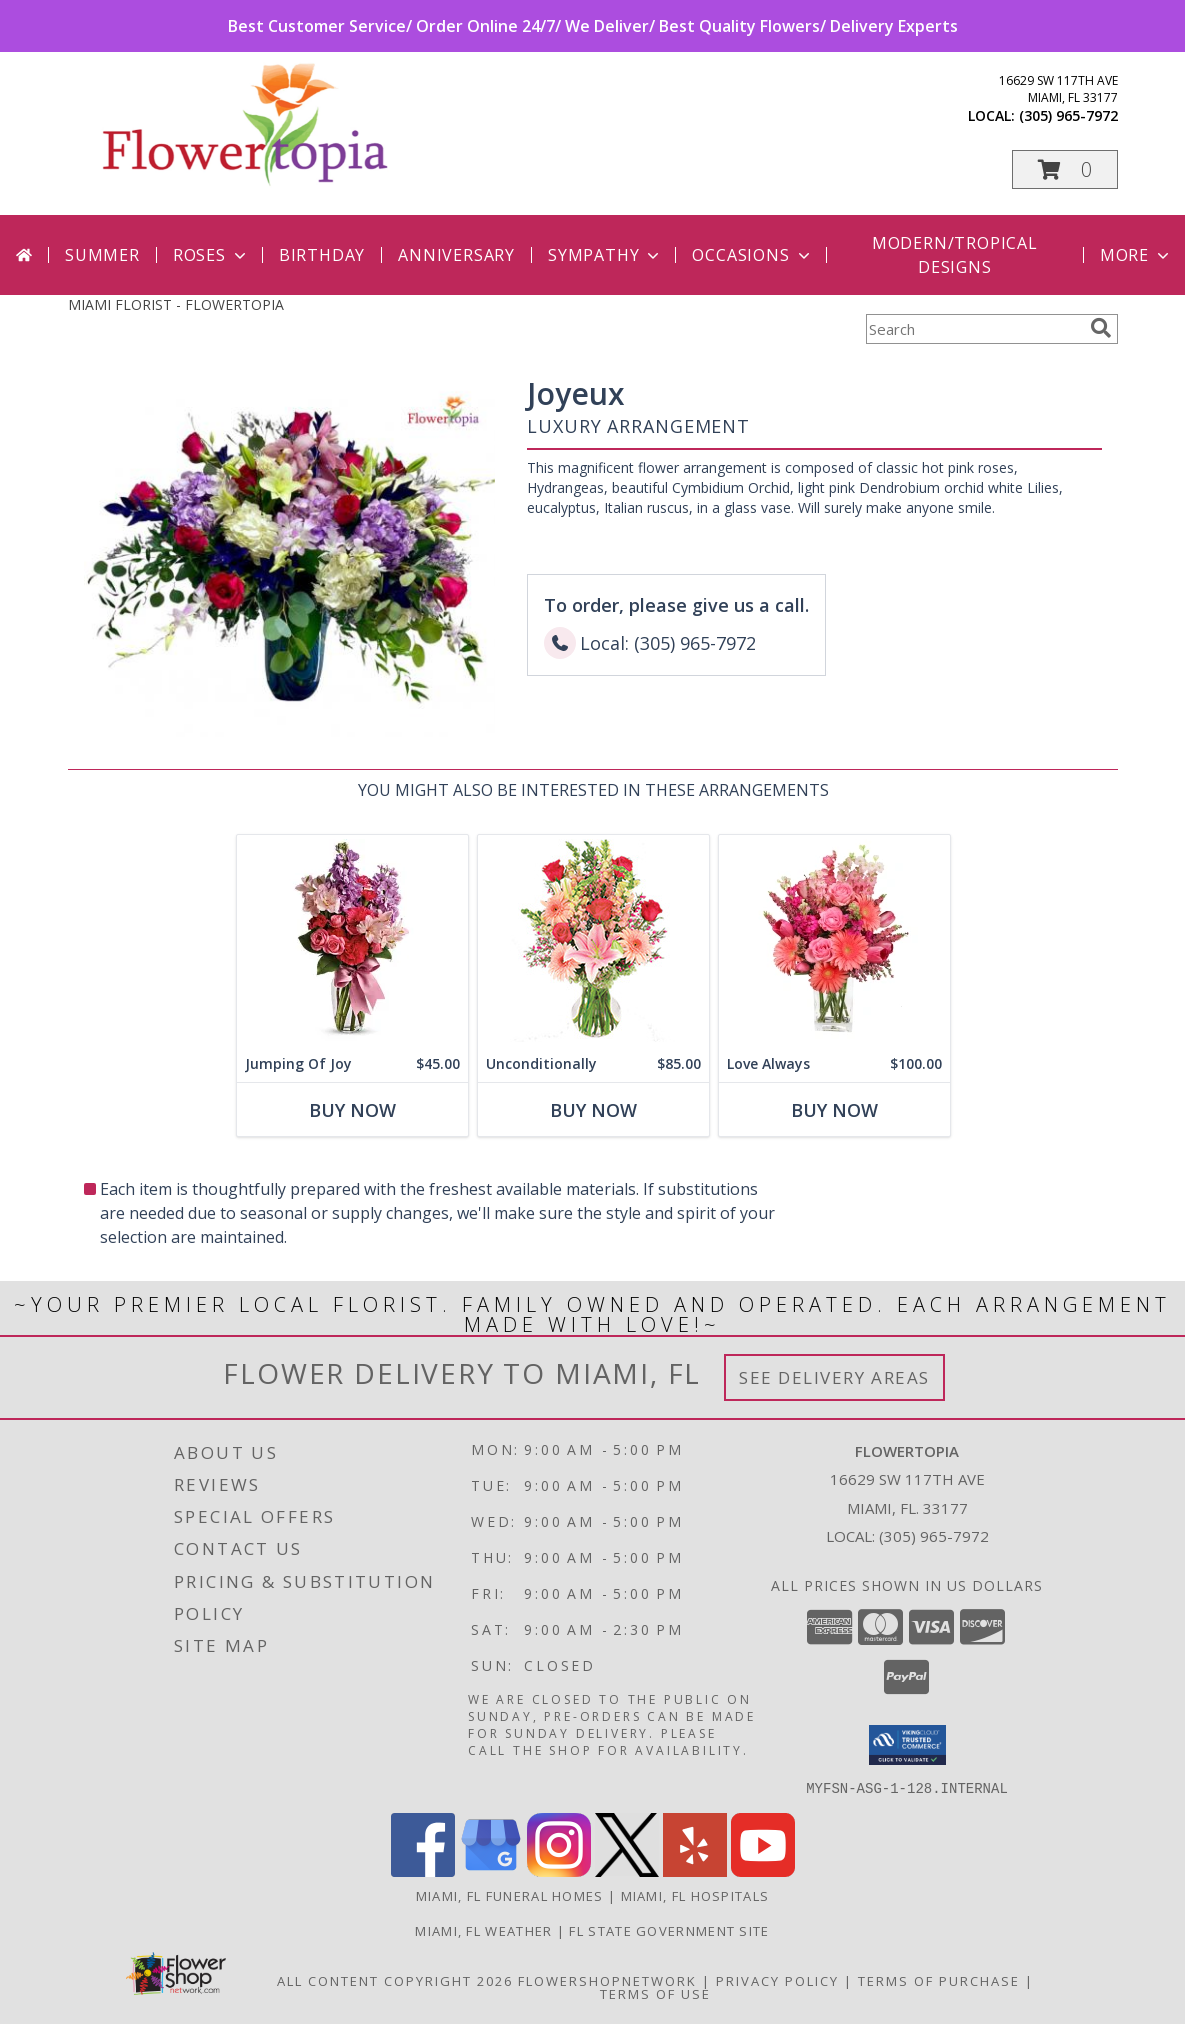 The height and width of the screenshot is (2024, 1185). What do you see at coordinates (559, 1870) in the screenshot?
I see `[View our Instagram]` at bounding box center [559, 1870].